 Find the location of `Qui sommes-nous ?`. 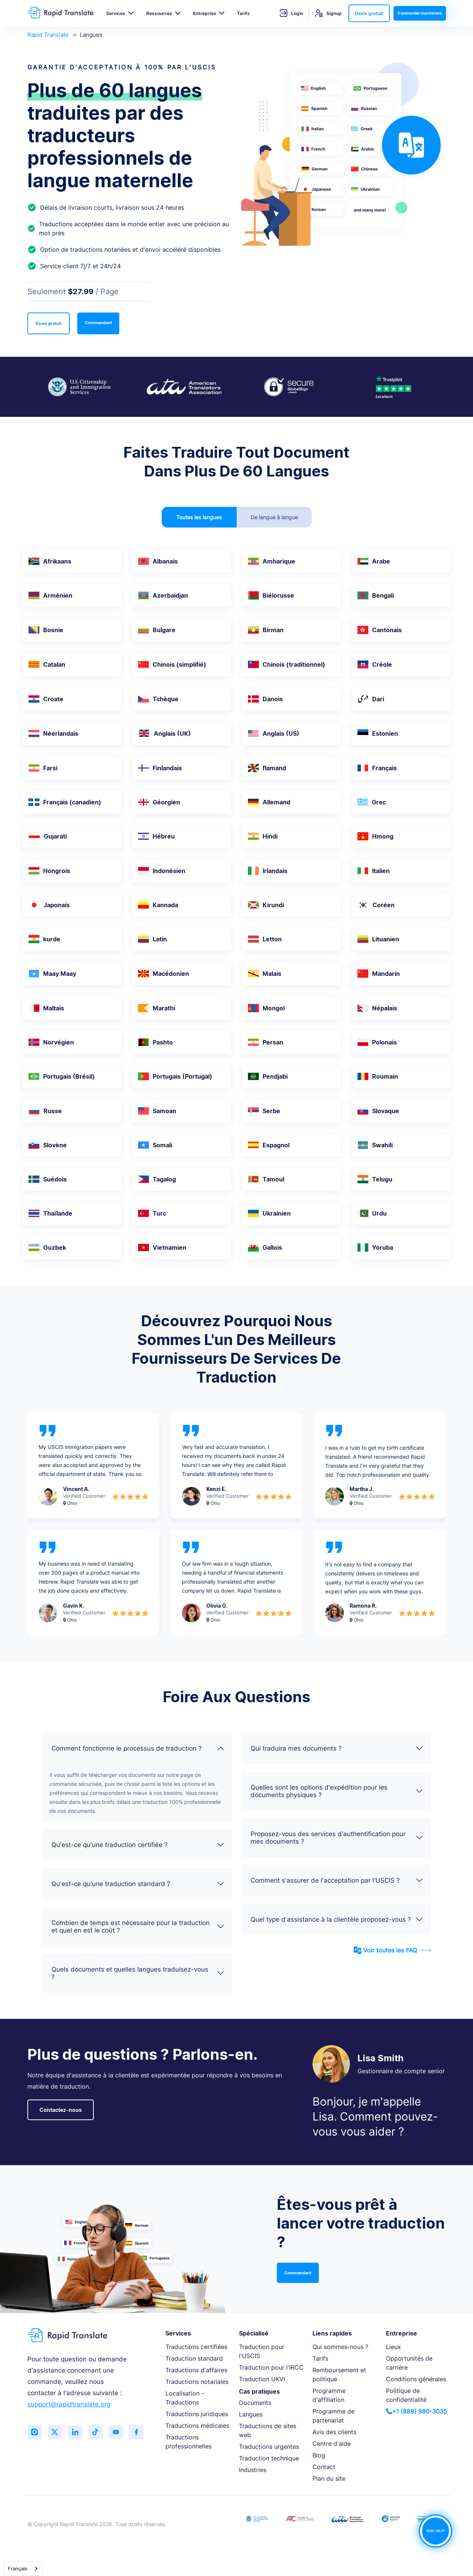

Qui sommes-nous ? is located at coordinates (340, 2347).